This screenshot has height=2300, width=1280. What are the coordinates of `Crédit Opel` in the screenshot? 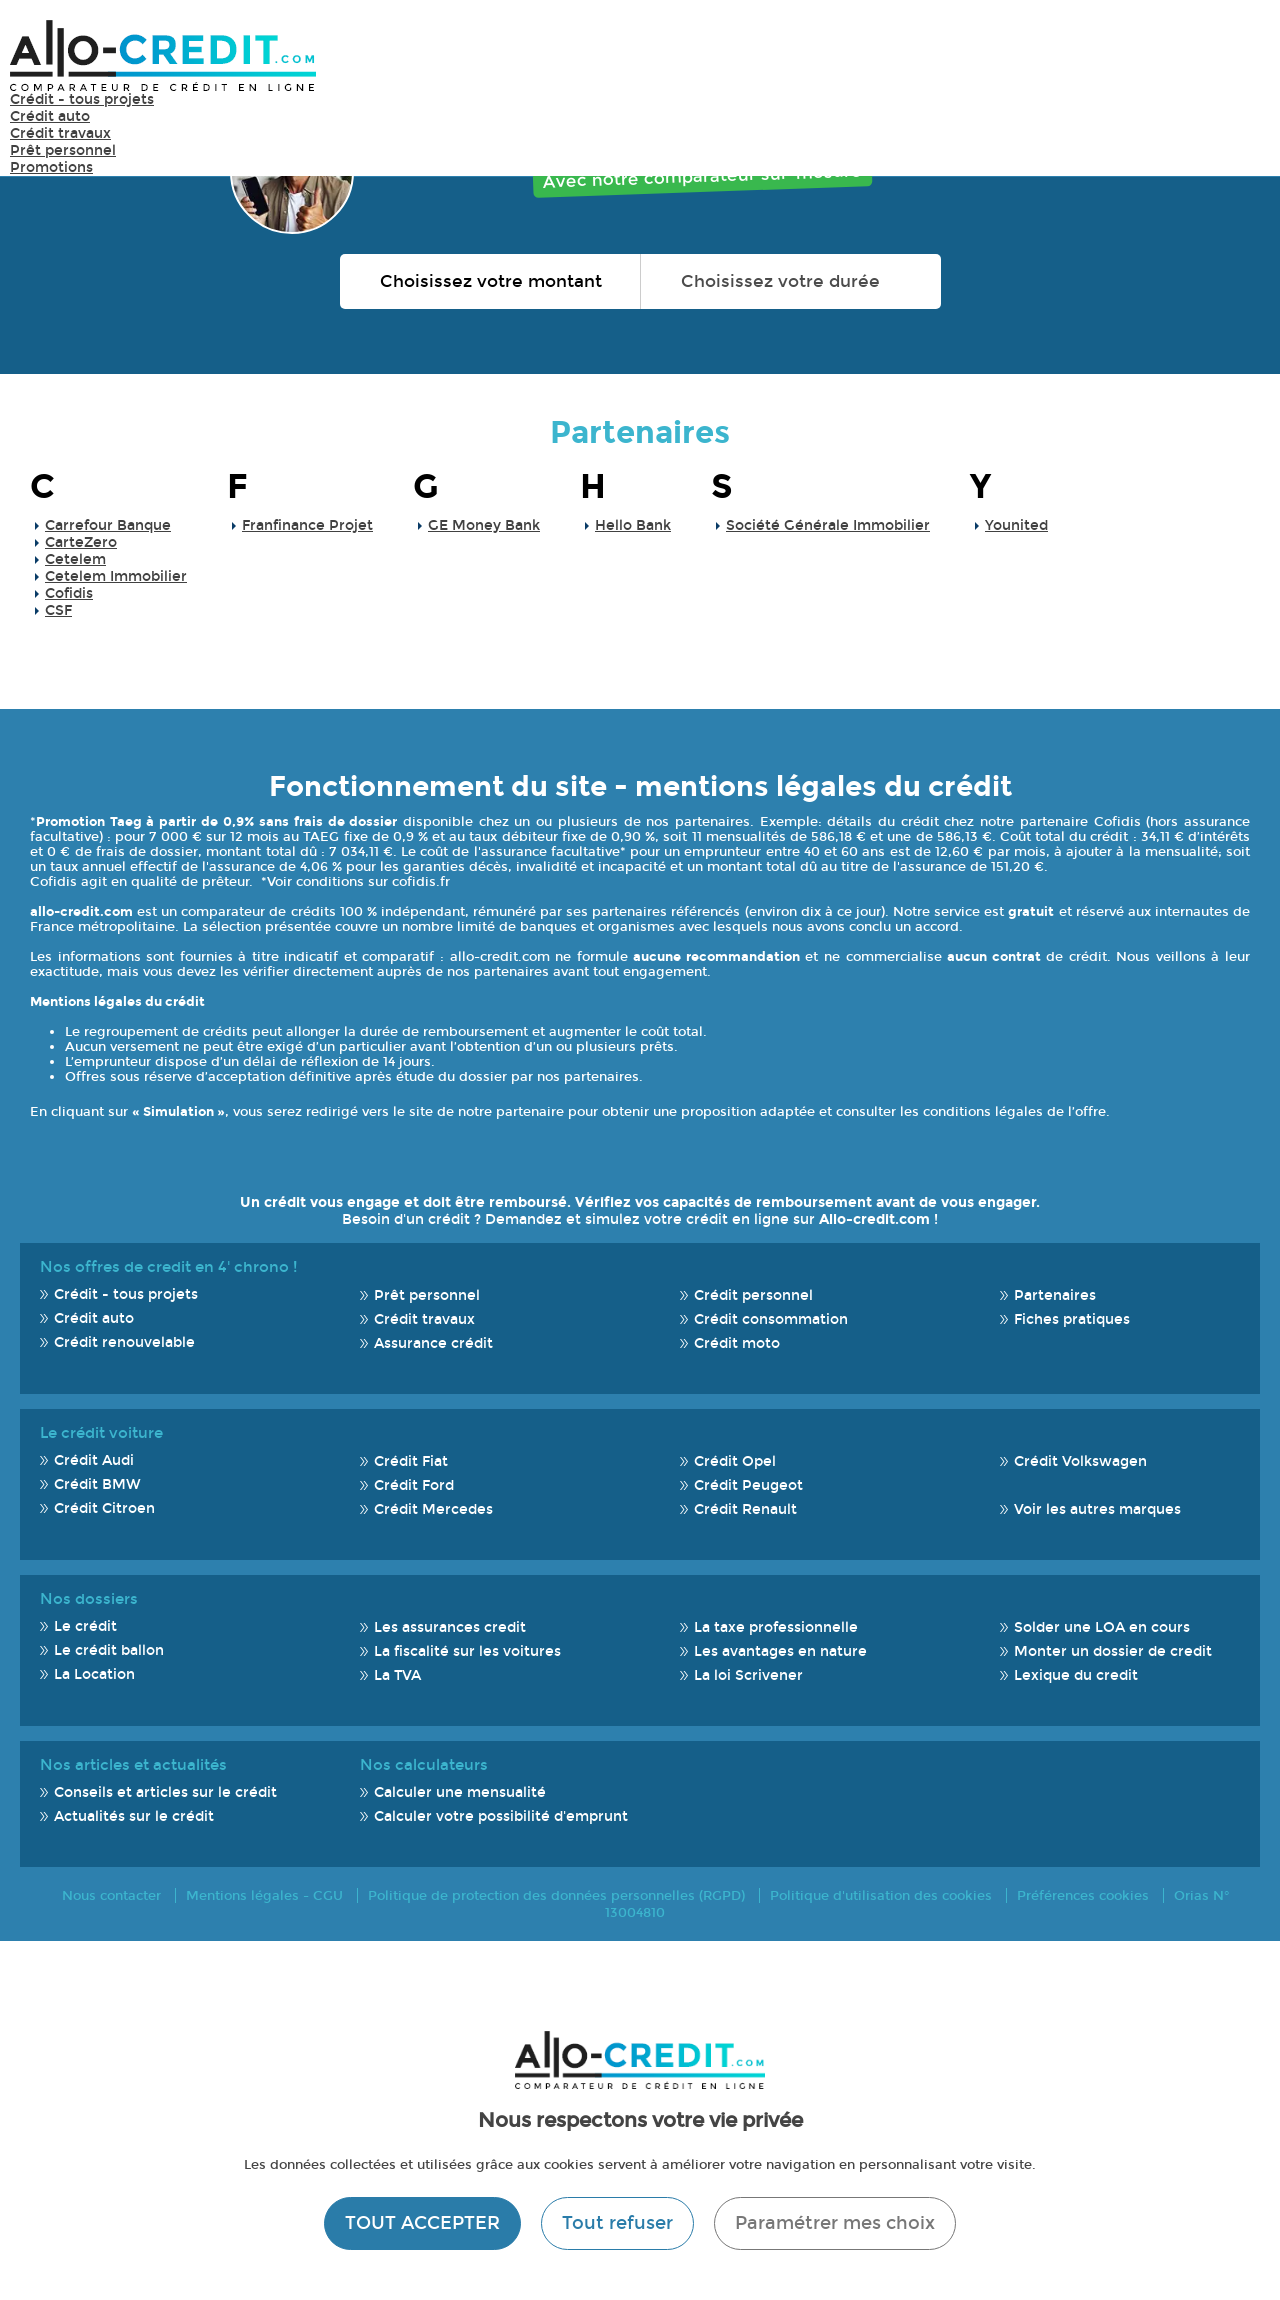 It's located at (735, 1461).